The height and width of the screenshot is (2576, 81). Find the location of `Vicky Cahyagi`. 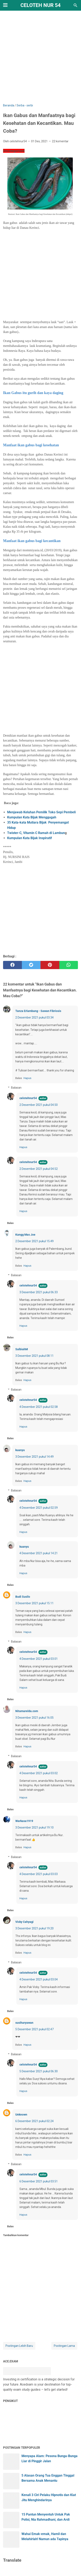

Vicky Cahyagi is located at coordinates (24, 1921).